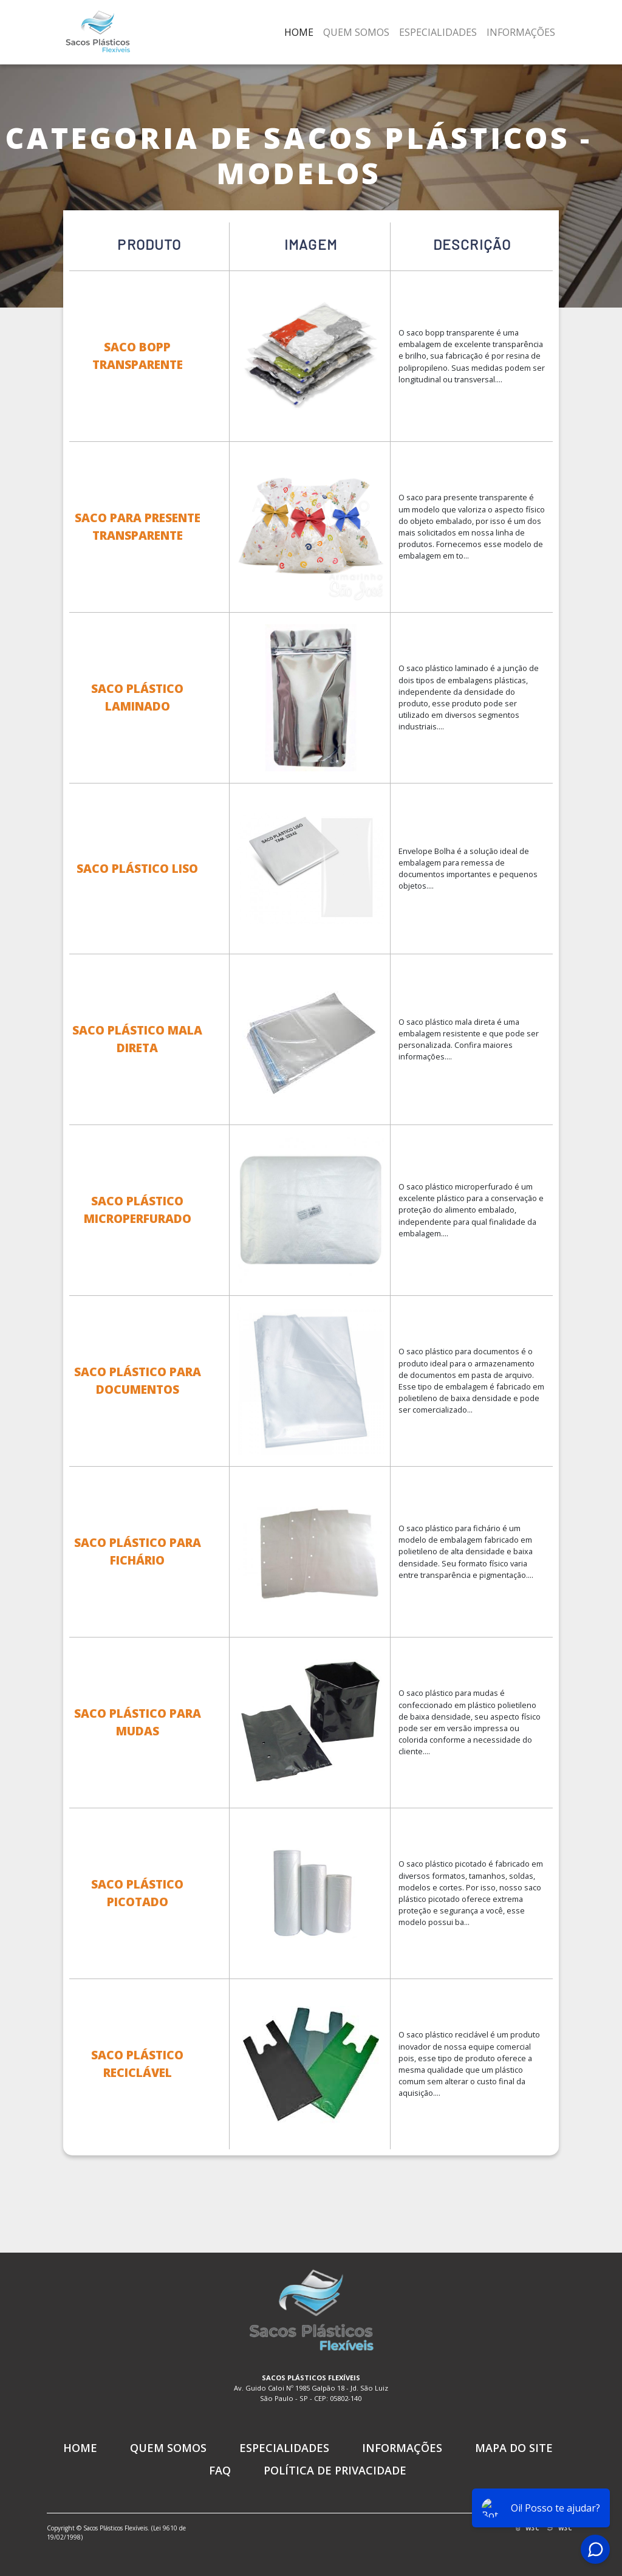 The width and height of the screenshot is (622, 2576). I want to click on Saco Plástico Laminado, so click(137, 697).